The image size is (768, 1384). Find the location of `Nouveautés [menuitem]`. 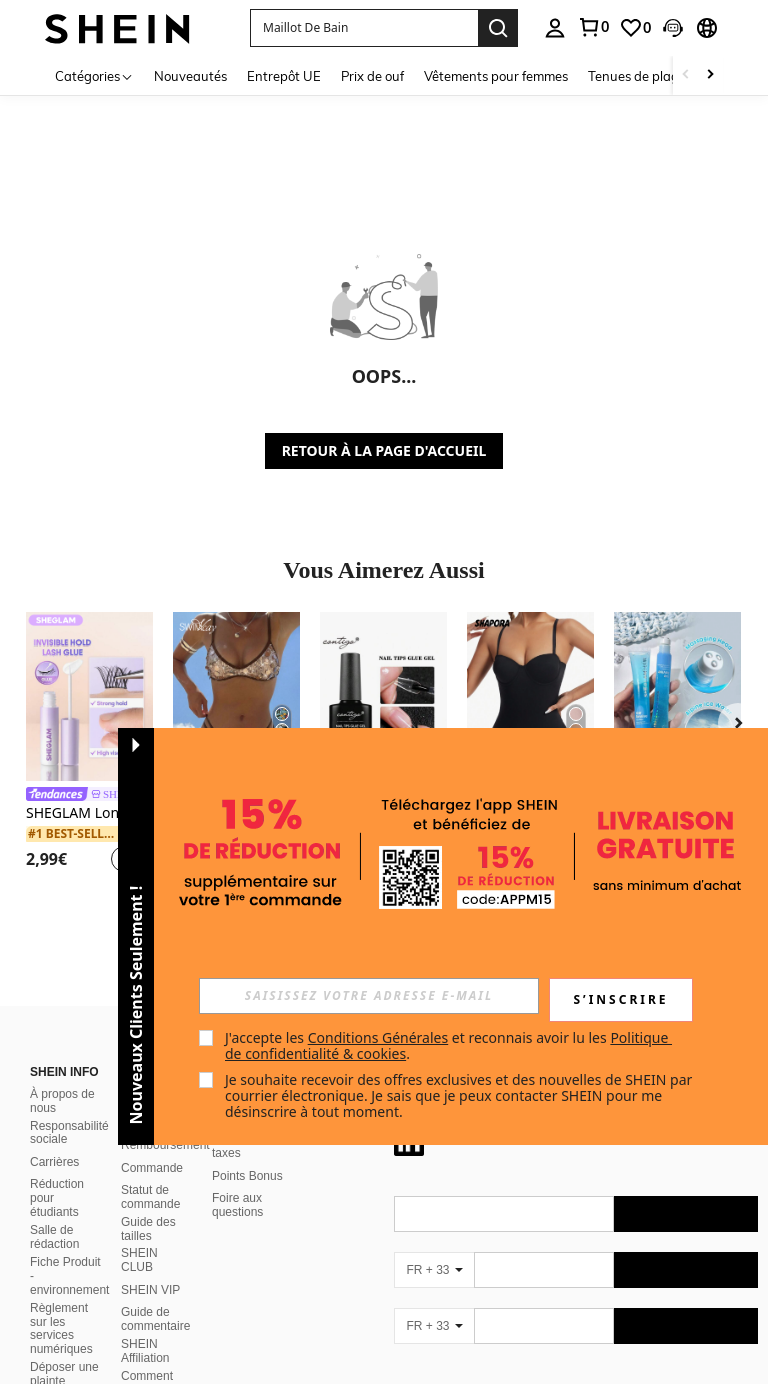

Nouveautés [menuitem] is located at coordinates (190, 76).